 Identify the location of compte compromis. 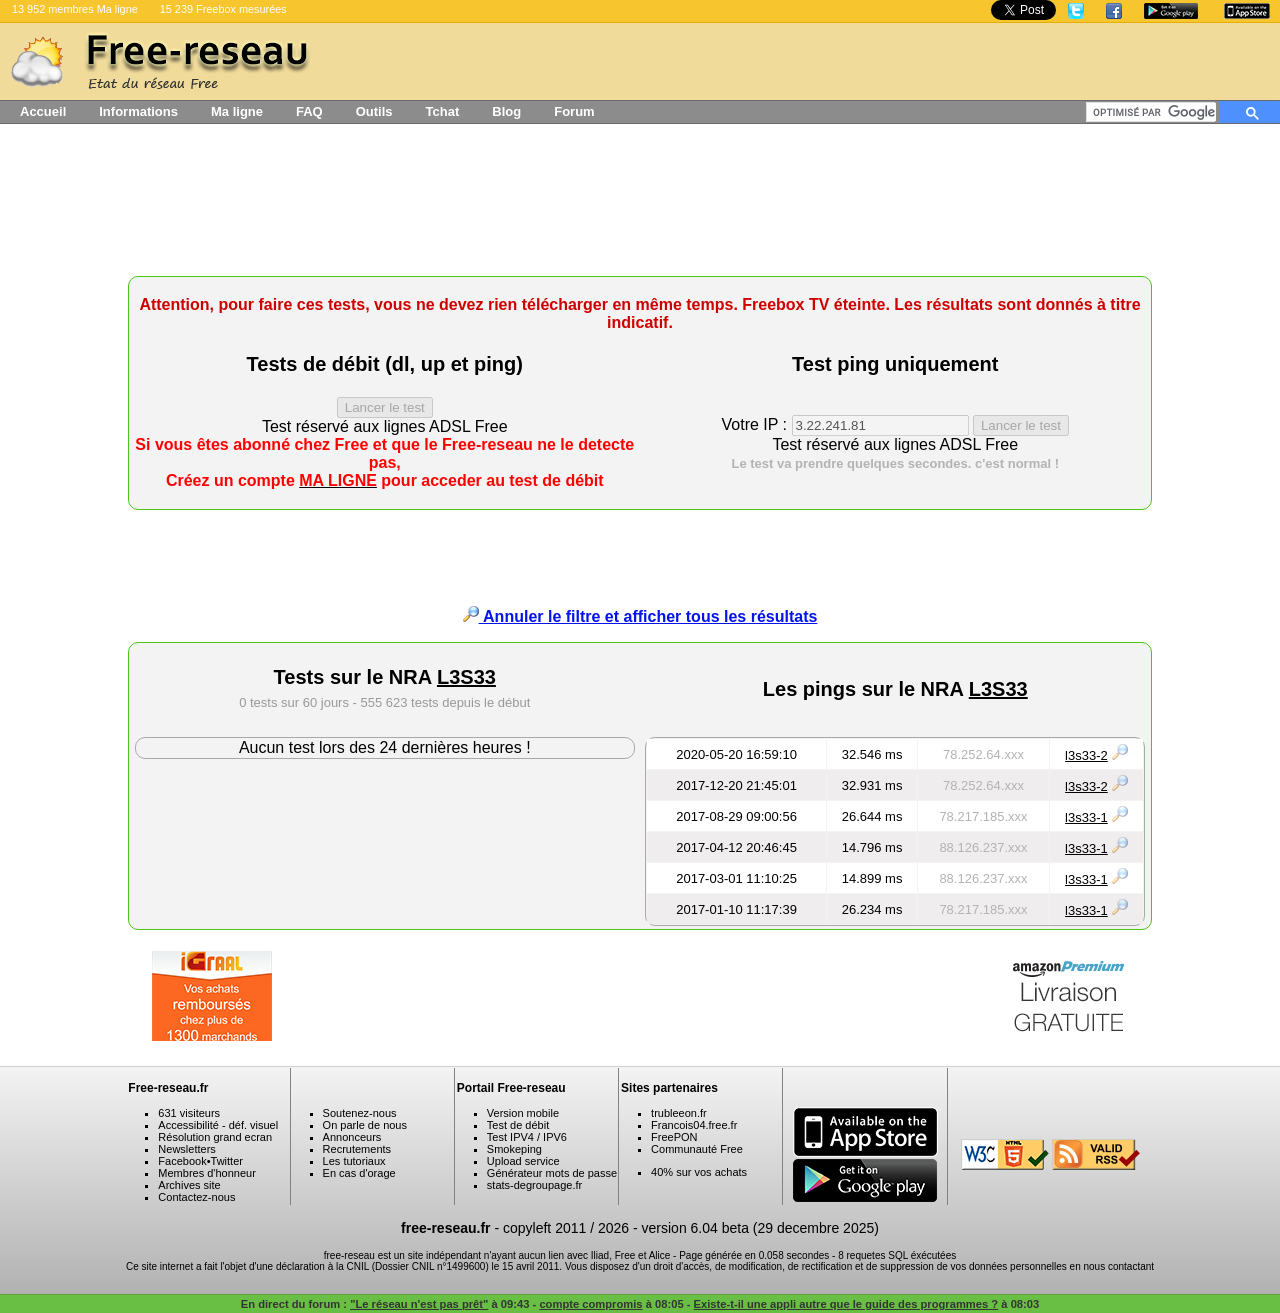
(590, 1304).